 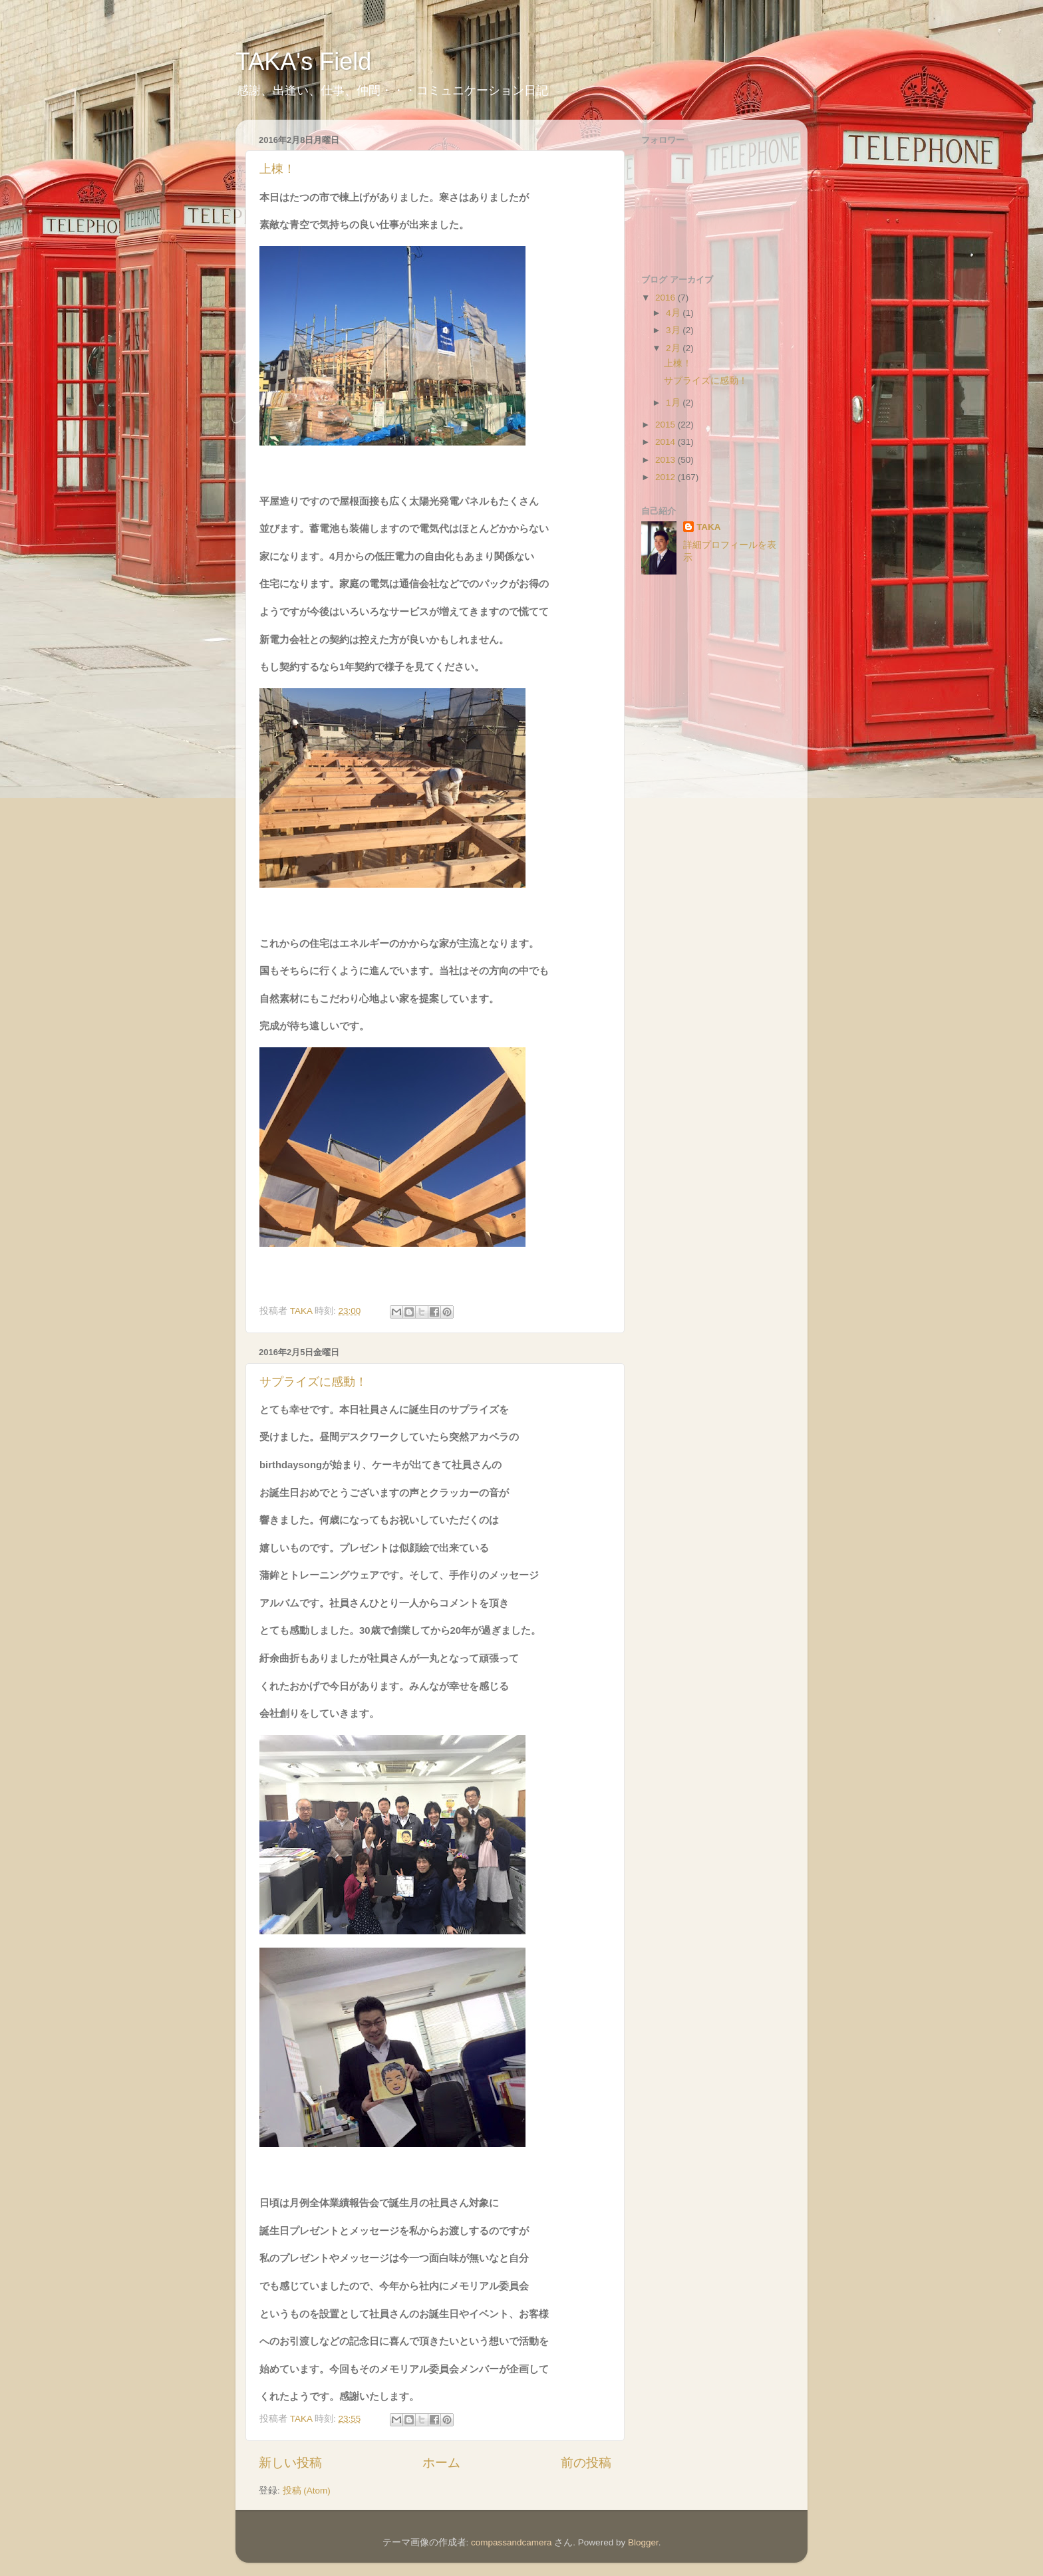 What do you see at coordinates (586, 2463) in the screenshot?
I see `前の投稿` at bounding box center [586, 2463].